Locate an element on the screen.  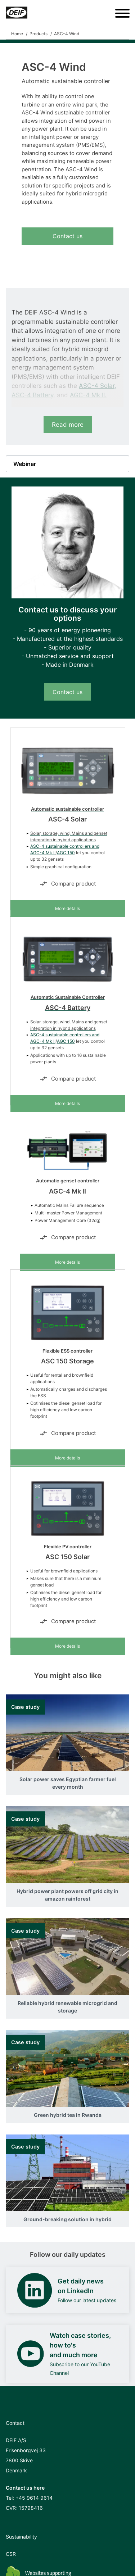
ASC-4 Solar, is located at coordinates (97, 385).